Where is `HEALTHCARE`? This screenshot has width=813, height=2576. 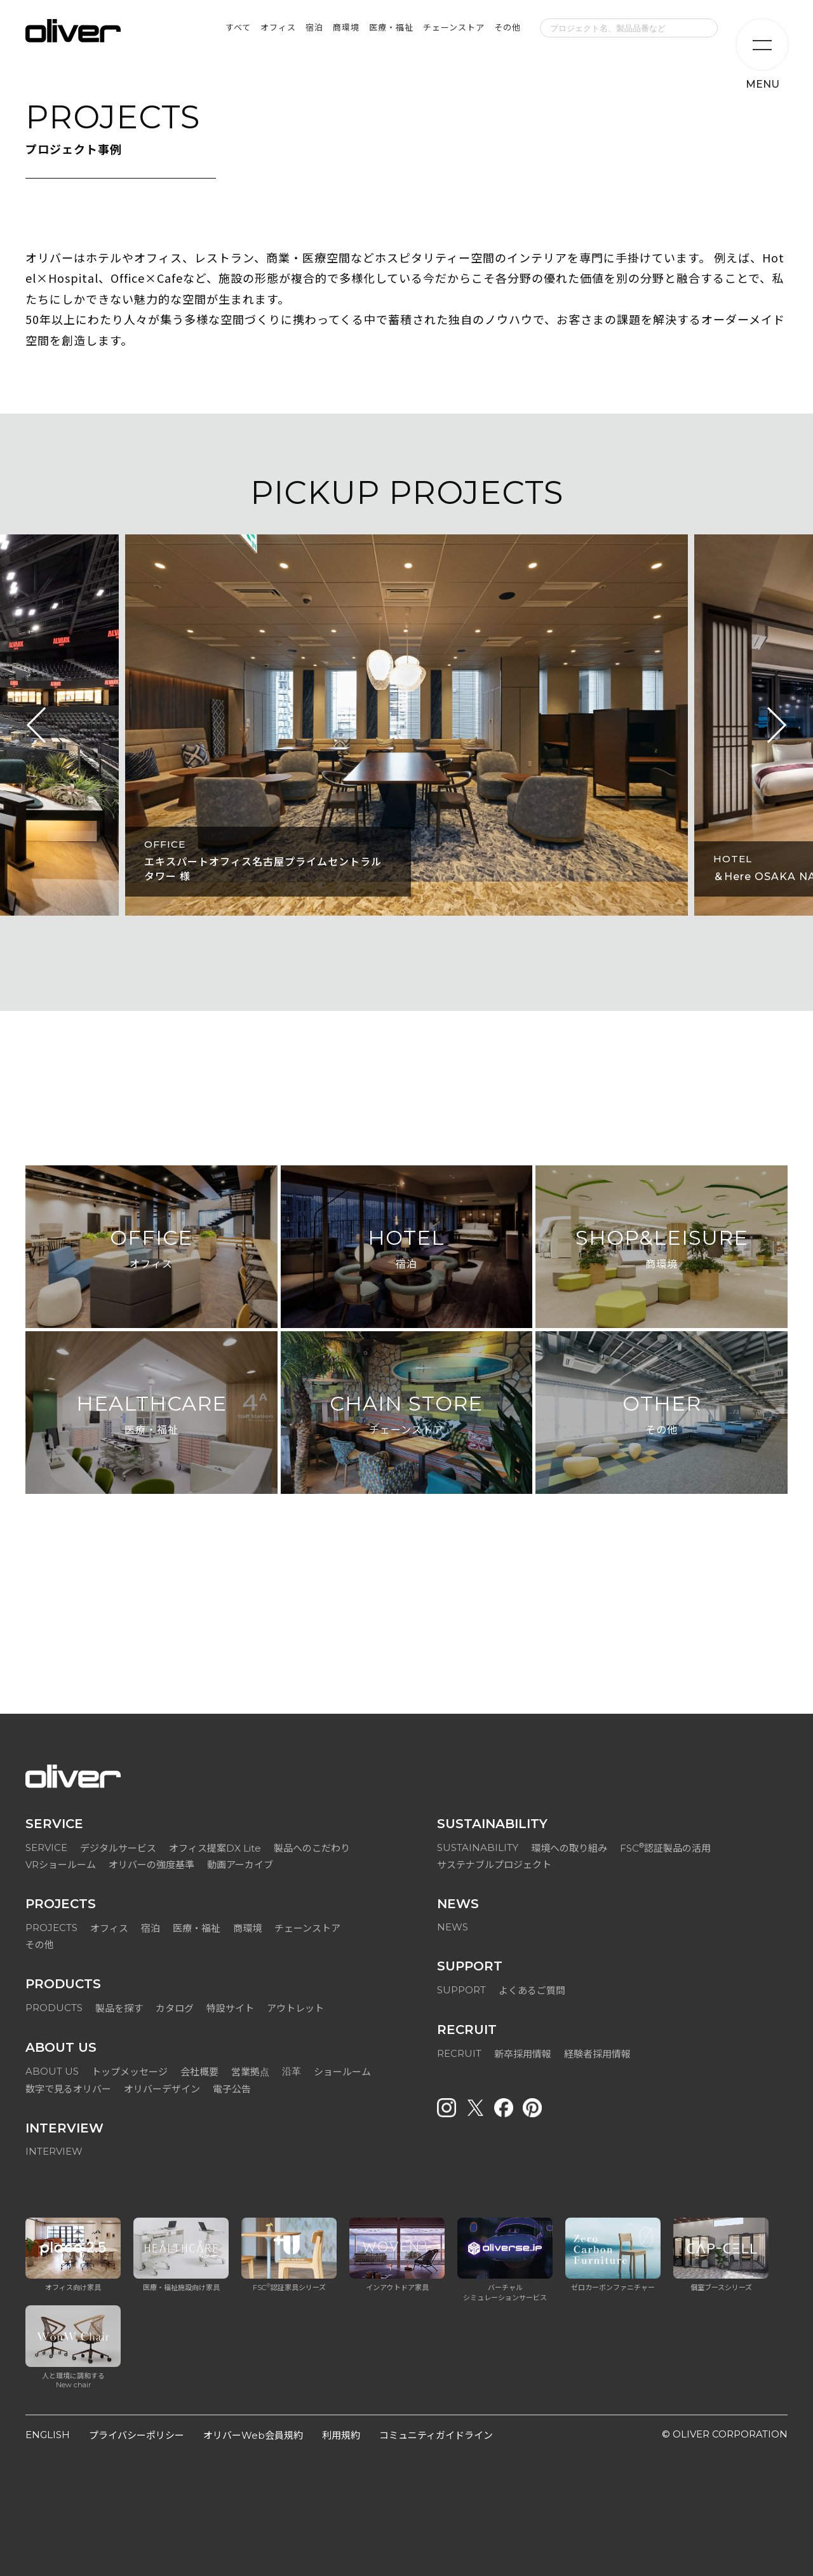
HEALTHCARE is located at coordinates (151, 1415).